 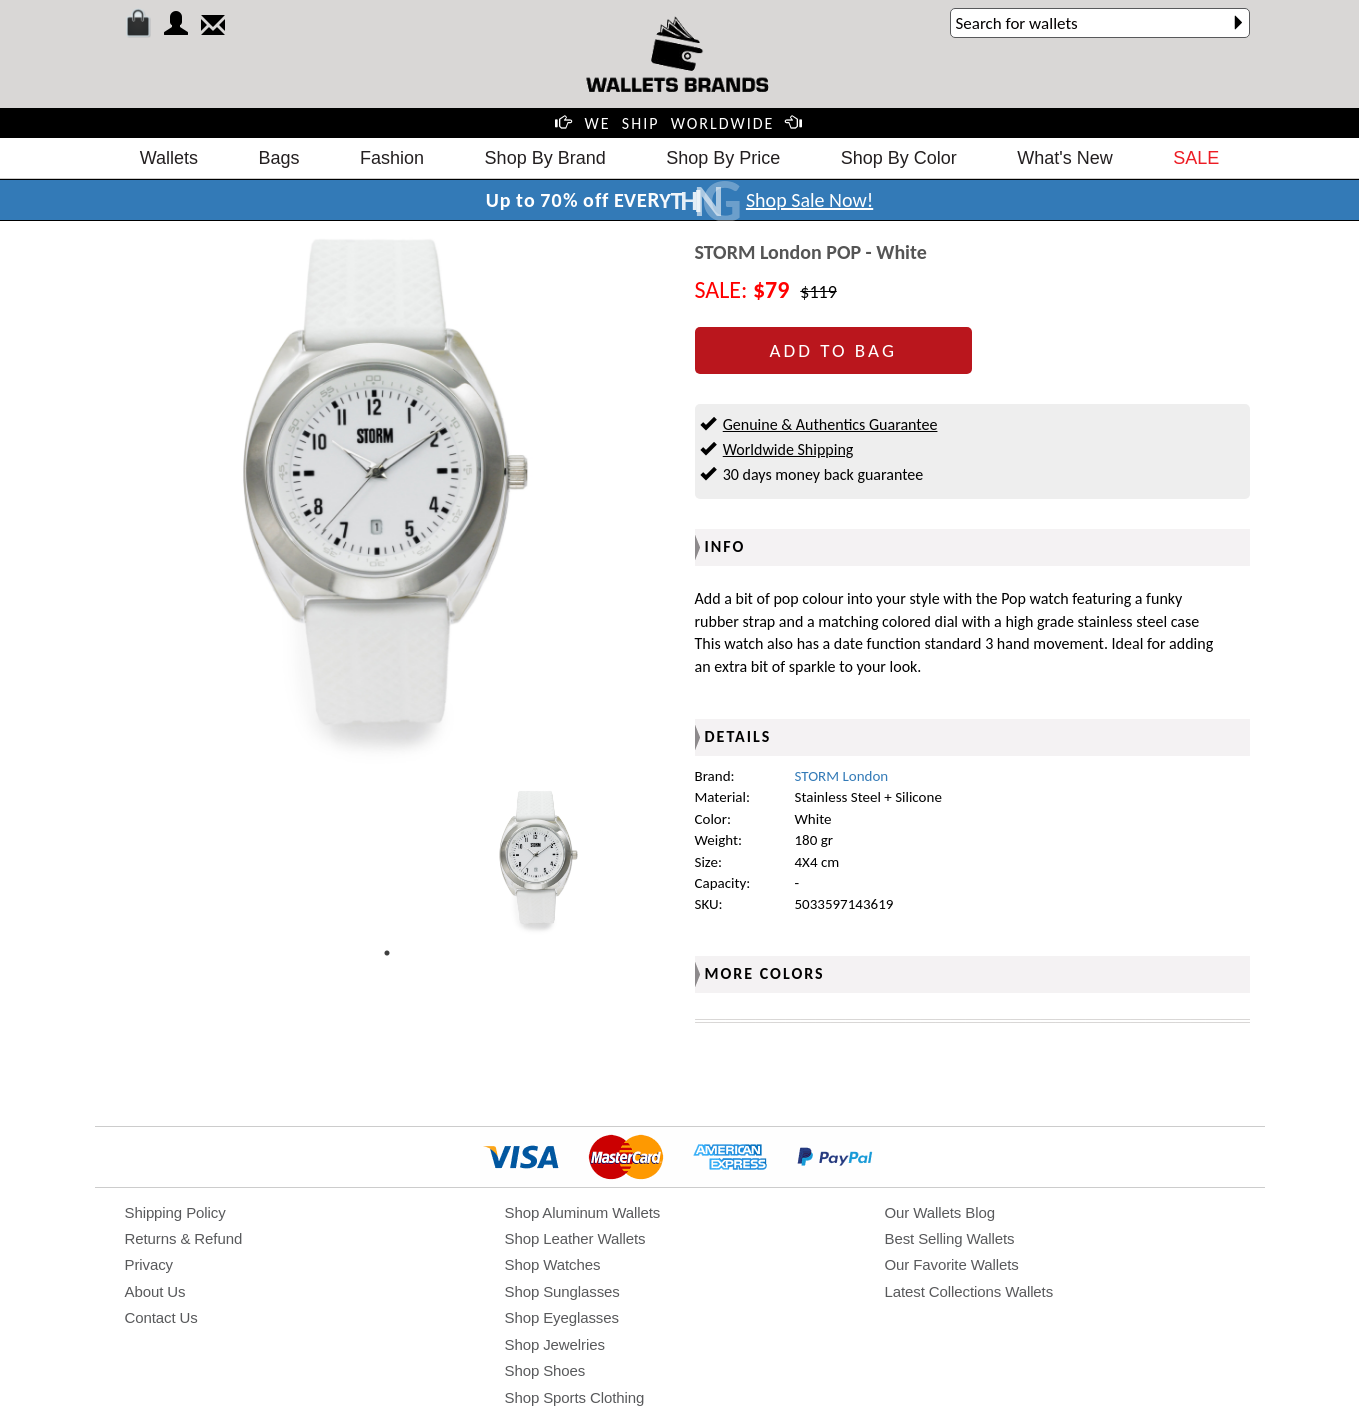 I want to click on STORM London, so click(x=842, y=776).